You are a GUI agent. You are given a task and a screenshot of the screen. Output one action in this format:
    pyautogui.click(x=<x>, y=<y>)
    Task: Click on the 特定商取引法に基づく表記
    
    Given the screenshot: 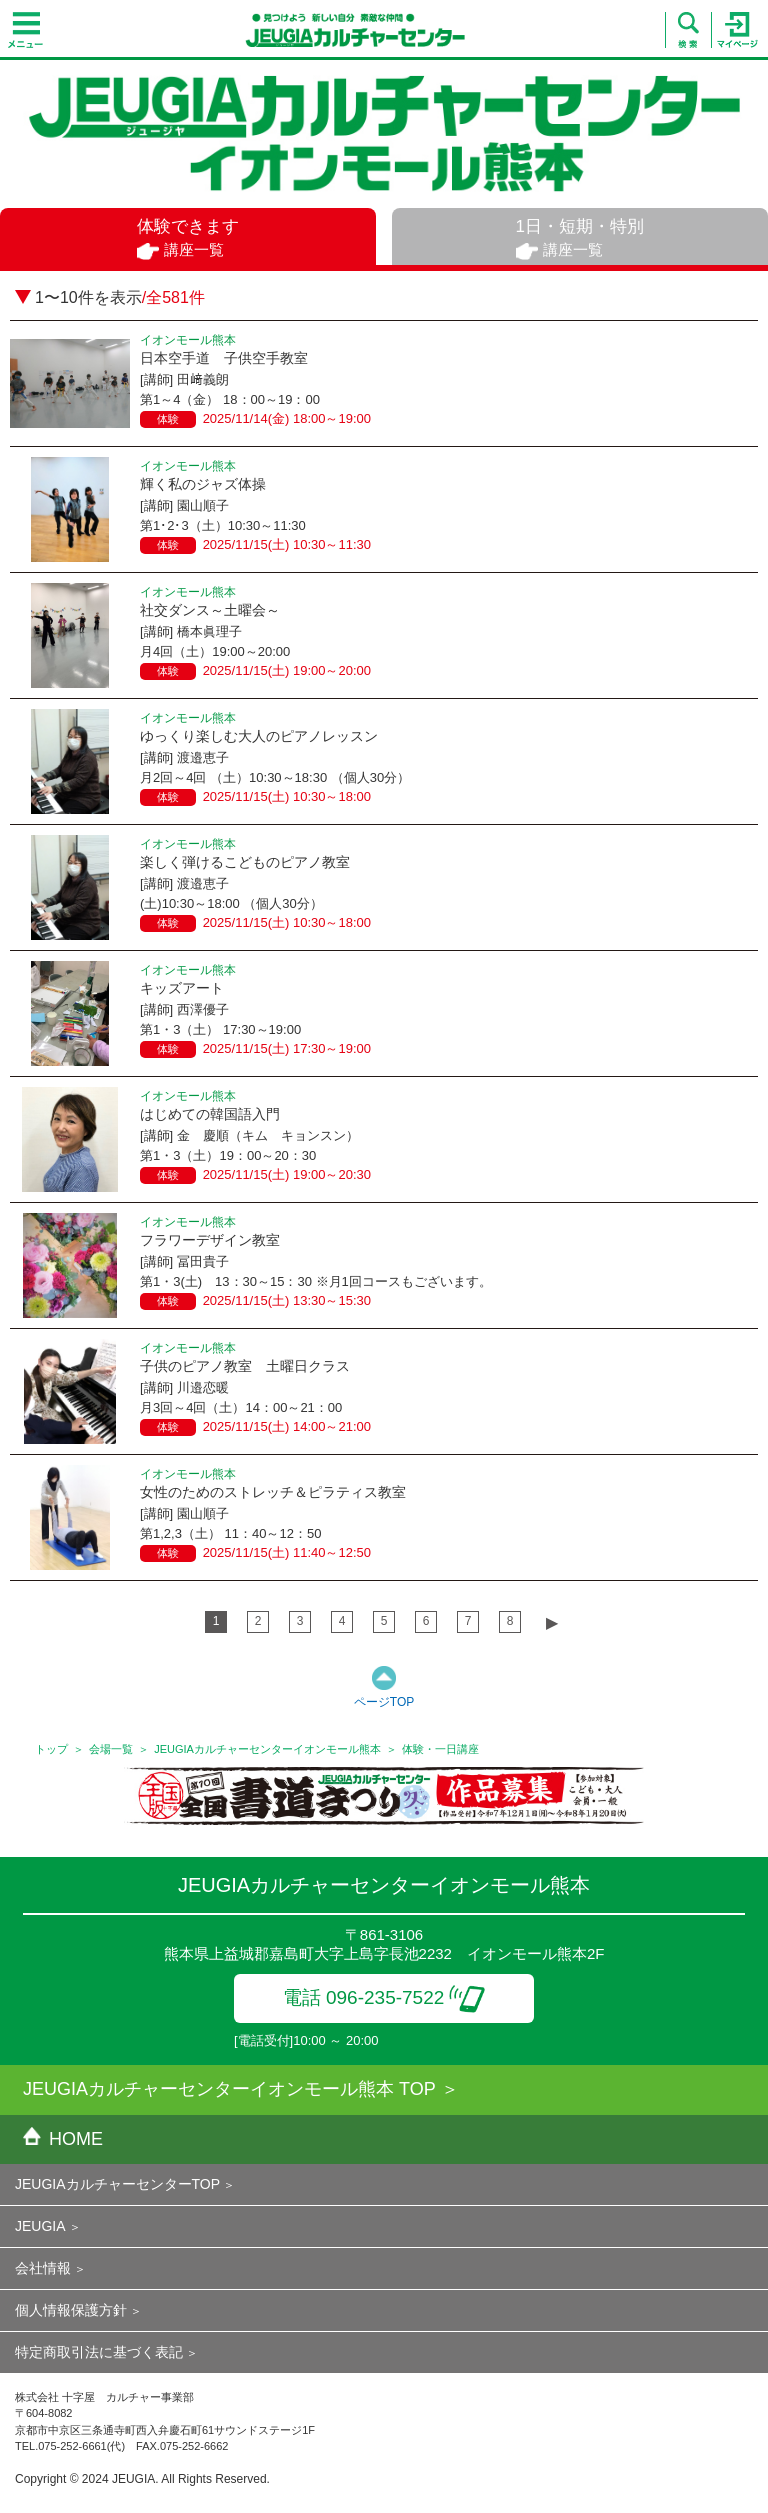 What is the action you would take?
    pyautogui.click(x=99, y=2352)
    